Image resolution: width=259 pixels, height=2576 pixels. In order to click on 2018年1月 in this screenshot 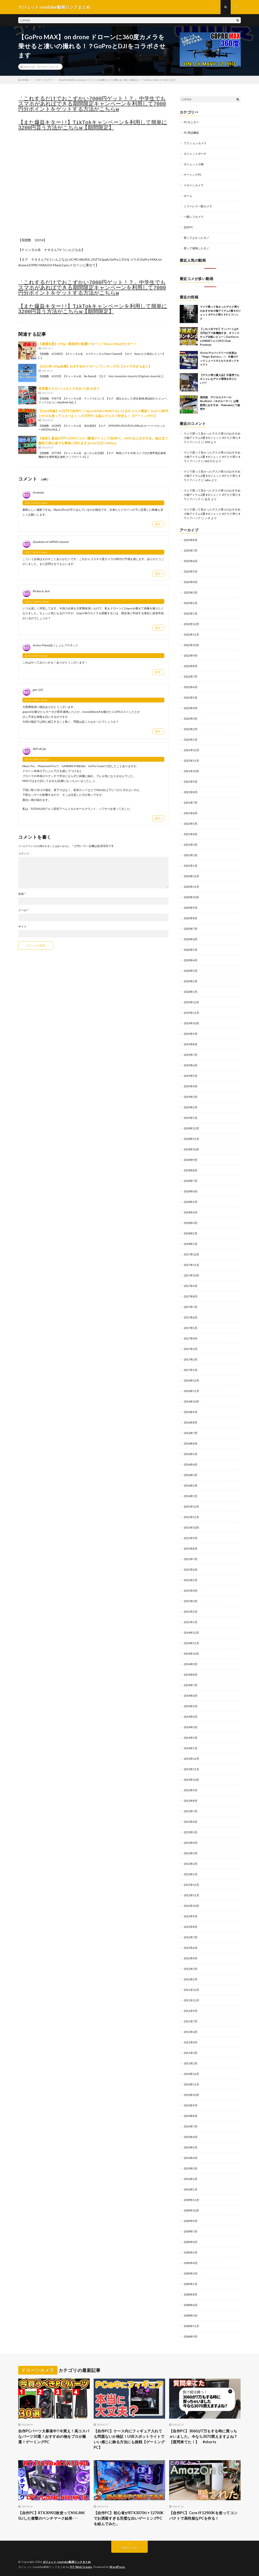, I will do `click(190, 1244)`.